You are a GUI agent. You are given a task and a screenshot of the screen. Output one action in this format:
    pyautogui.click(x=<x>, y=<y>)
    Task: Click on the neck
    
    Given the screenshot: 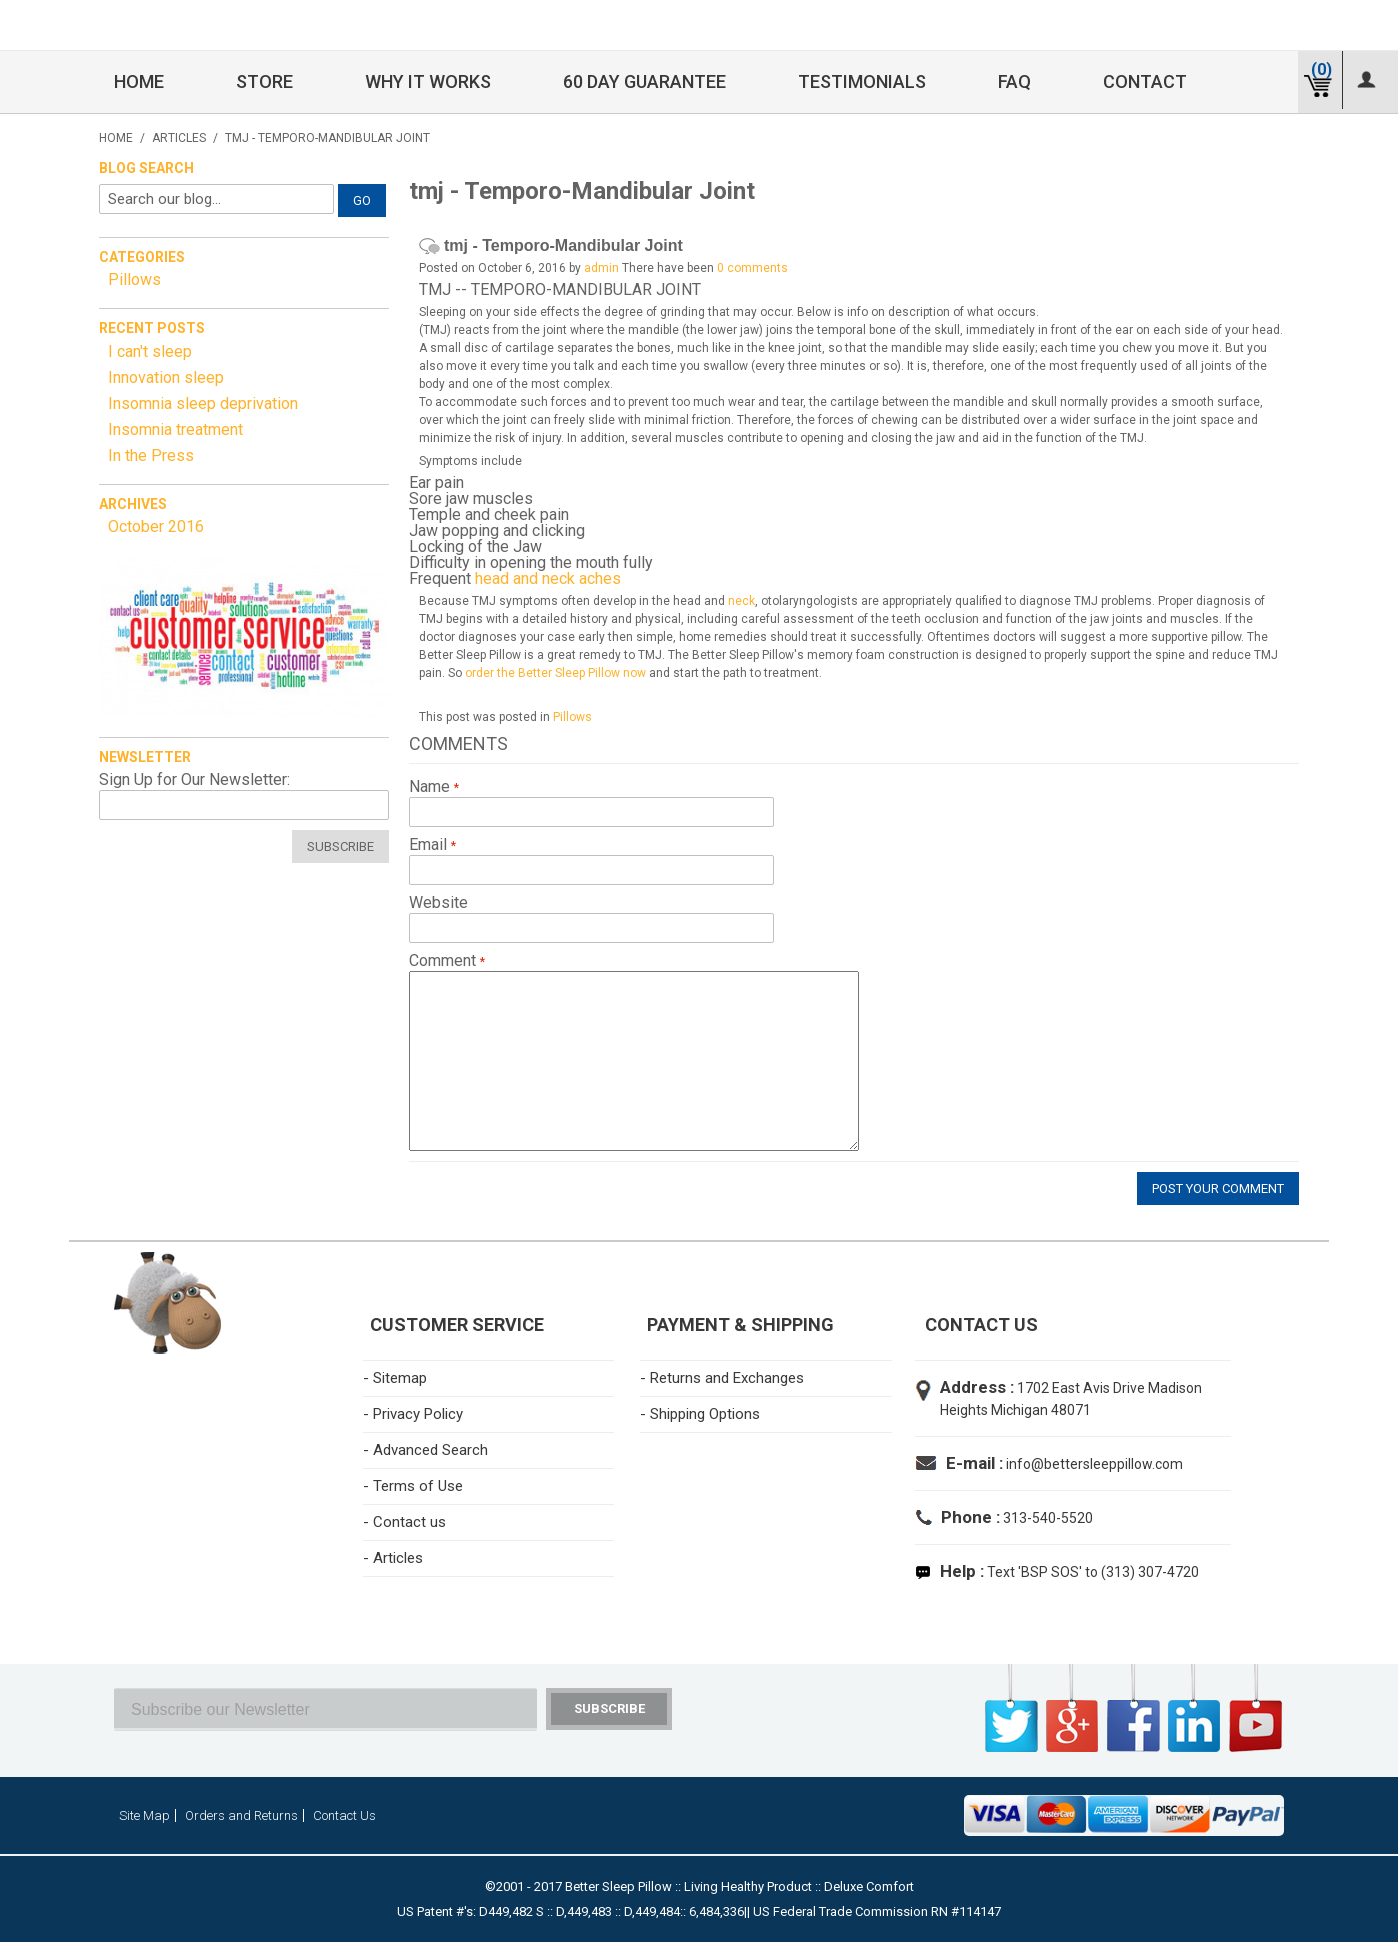 What is the action you would take?
    pyautogui.click(x=741, y=601)
    